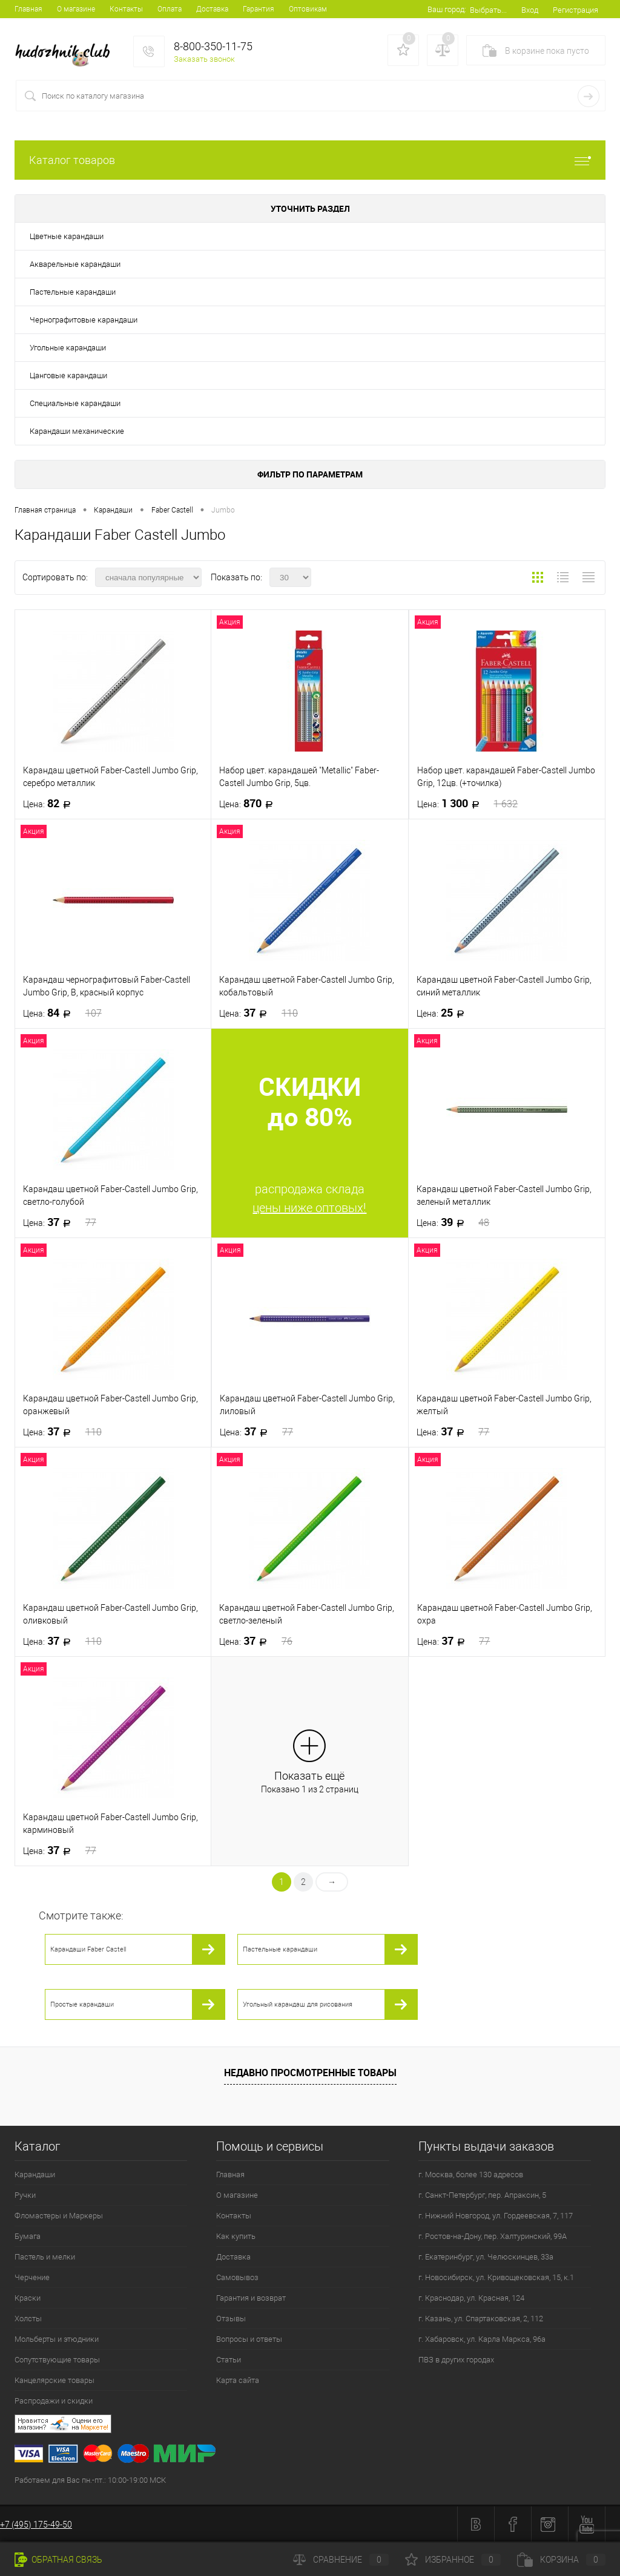  I want to click on Гарантия, so click(258, 9).